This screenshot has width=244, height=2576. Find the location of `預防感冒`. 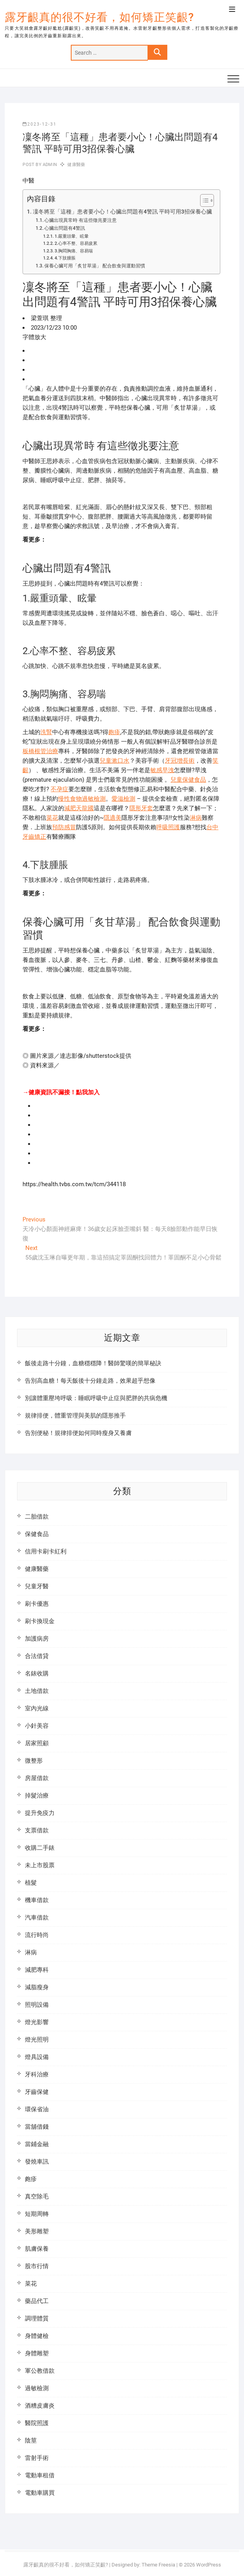

預防感冒 is located at coordinates (64, 827).